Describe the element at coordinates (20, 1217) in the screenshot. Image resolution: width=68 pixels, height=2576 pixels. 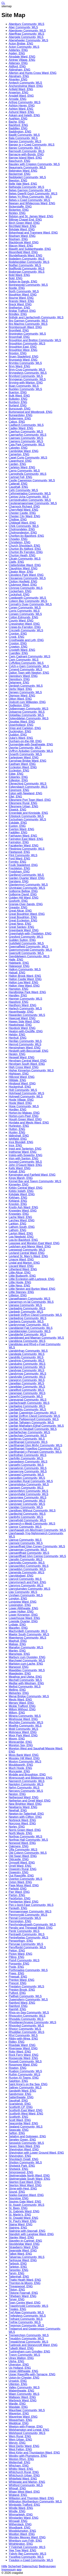
I see `Lache Ward, ENG` at that location.